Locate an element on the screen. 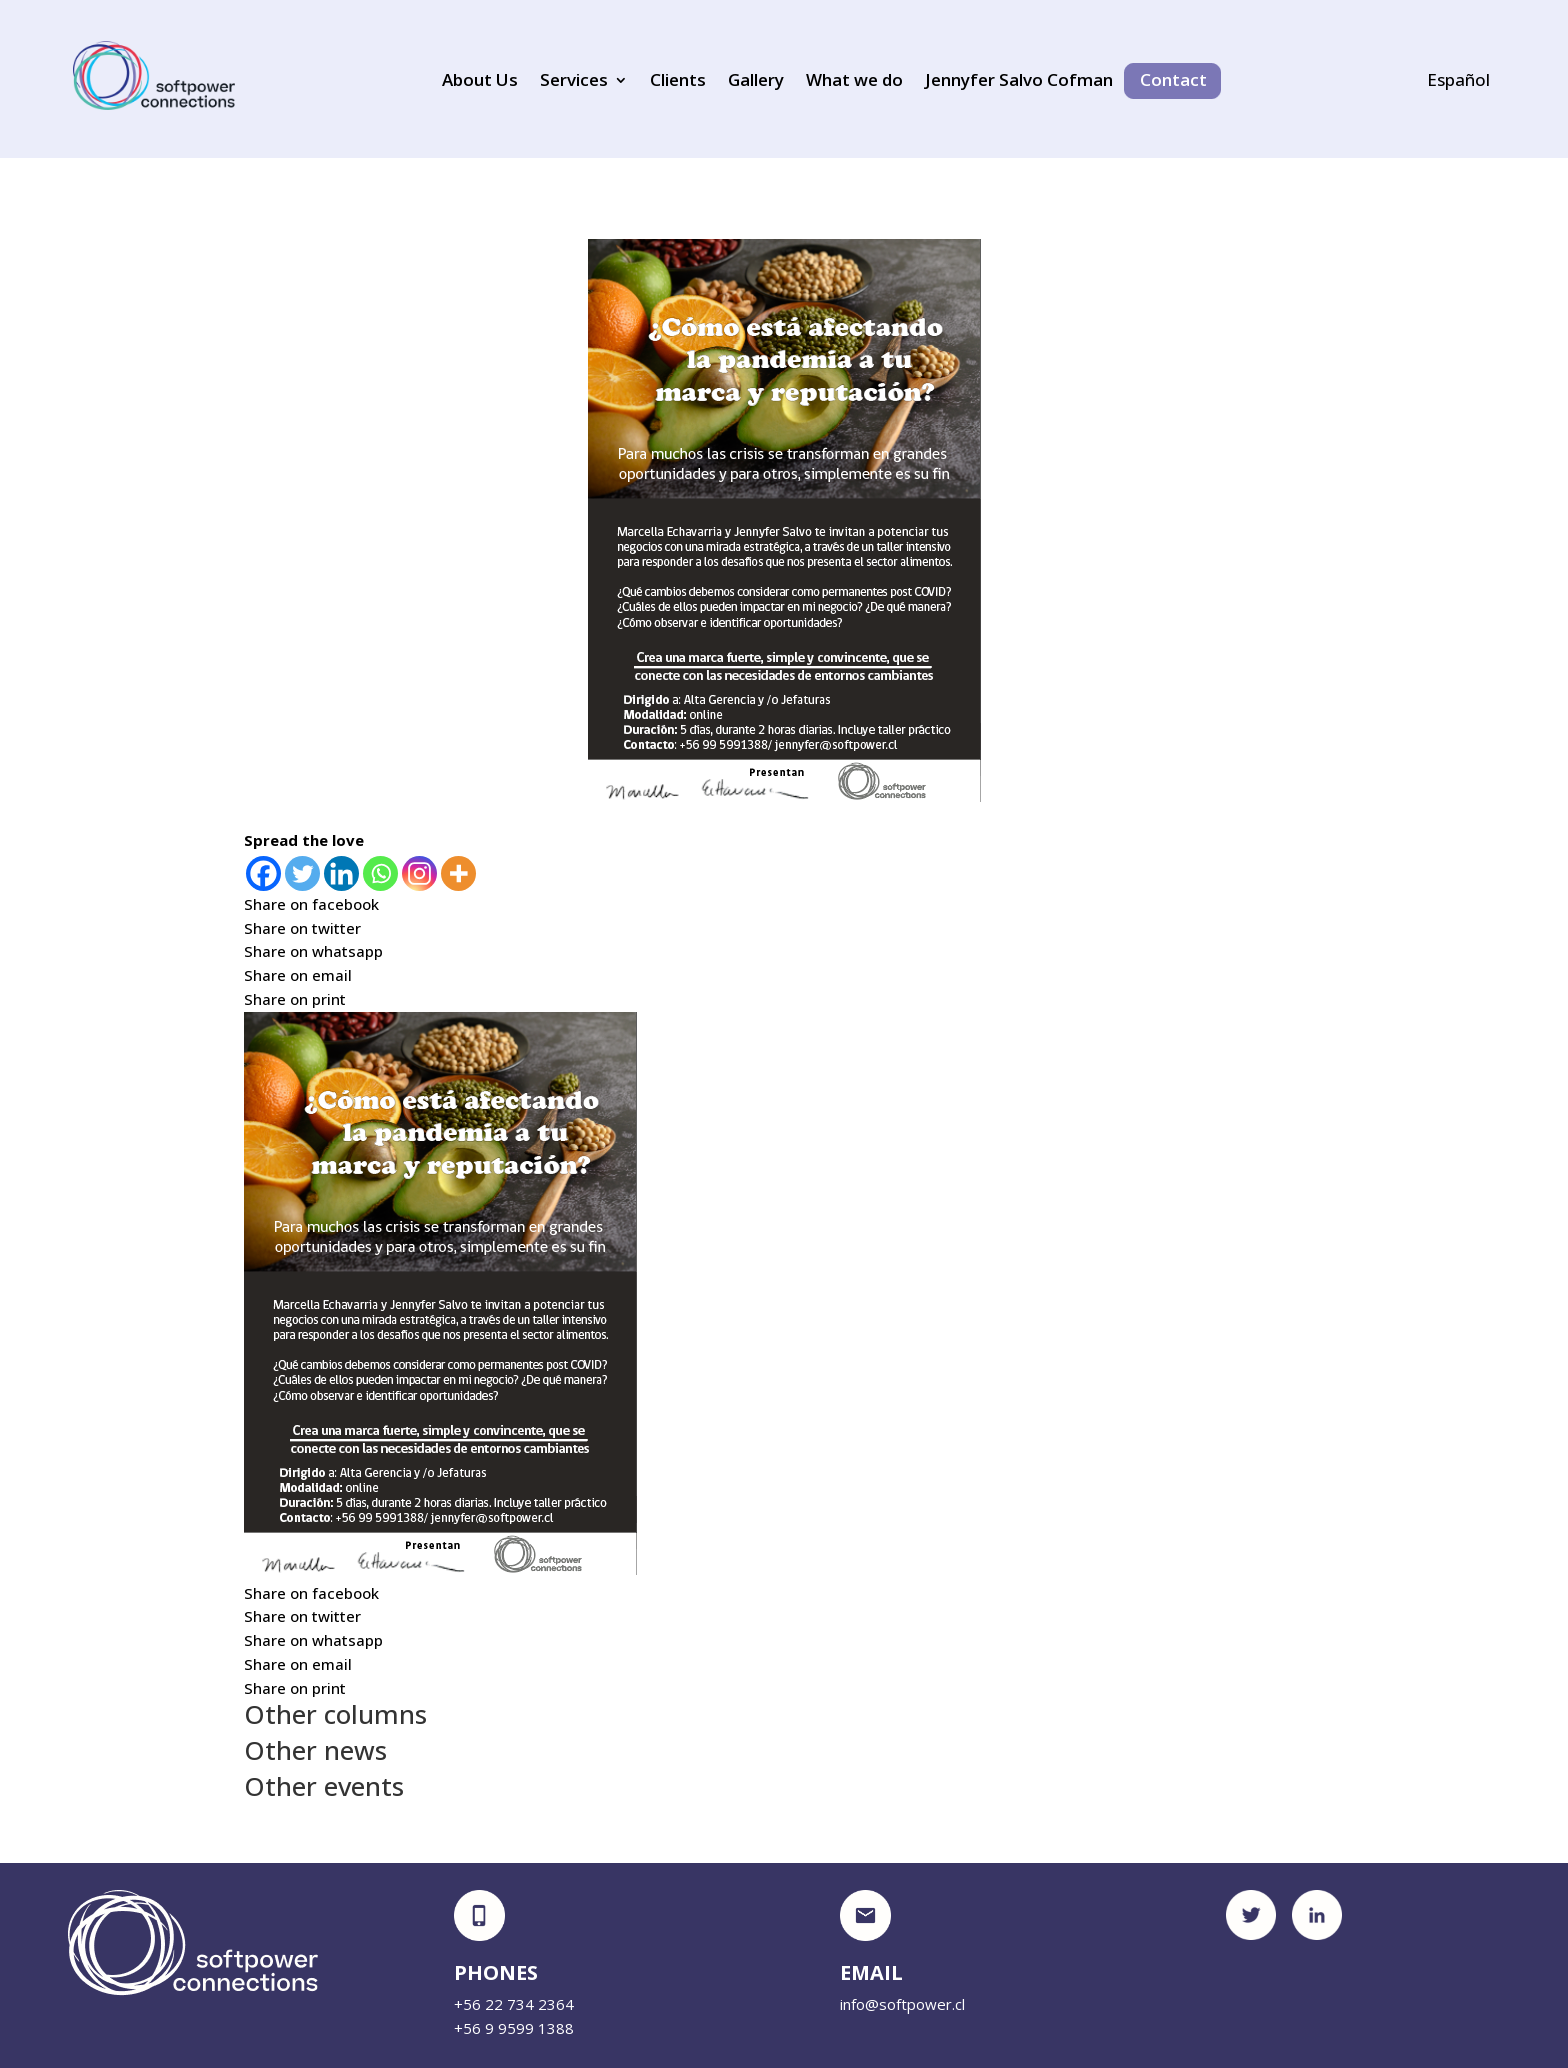 This screenshot has width=1568, height=2068. Clients is located at coordinates (678, 82).